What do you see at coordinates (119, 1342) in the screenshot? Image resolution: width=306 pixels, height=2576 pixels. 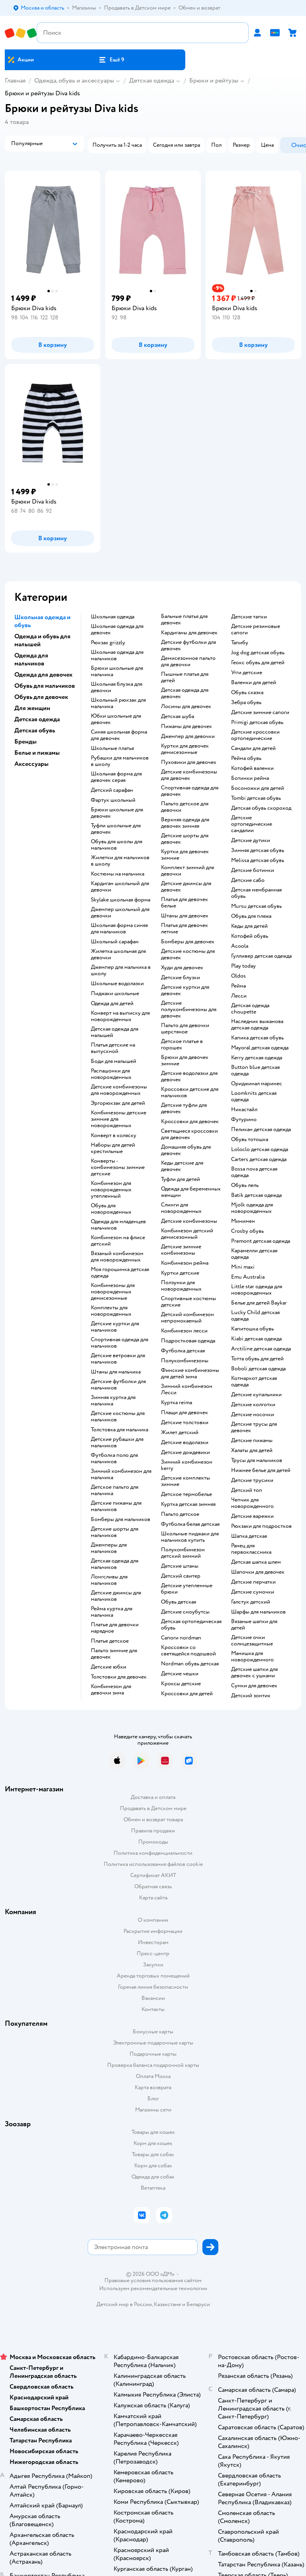 I see `Спортивная одежда для мальчиков` at bounding box center [119, 1342].